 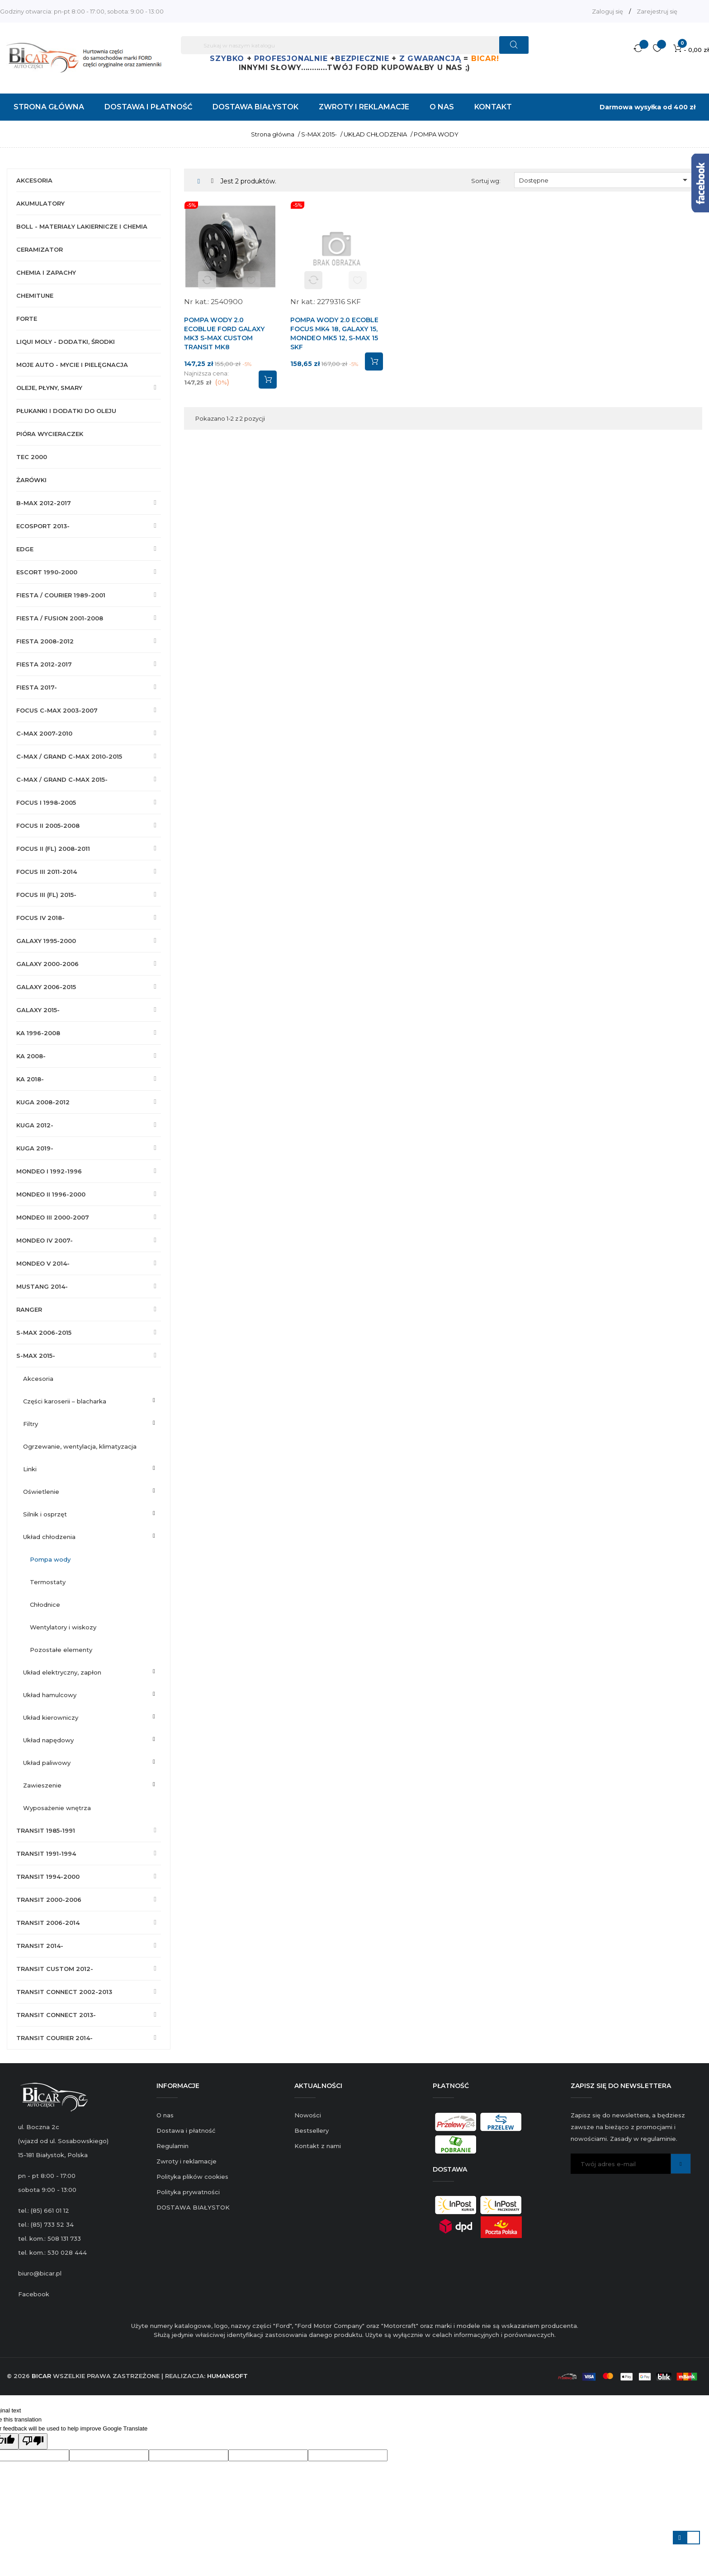 What do you see at coordinates (57, 1807) in the screenshot?
I see `WYPOSAŻENIE WNĘTRZA` at bounding box center [57, 1807].